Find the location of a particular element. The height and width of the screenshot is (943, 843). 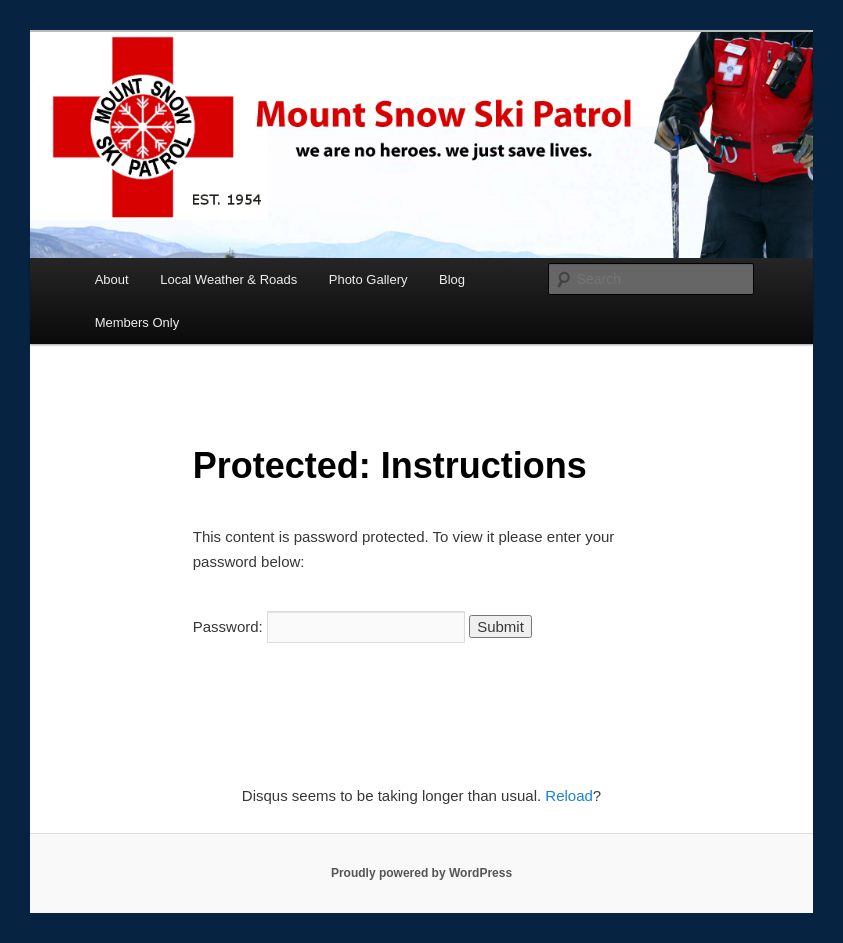

Password: is located at coordinates (329, 626).